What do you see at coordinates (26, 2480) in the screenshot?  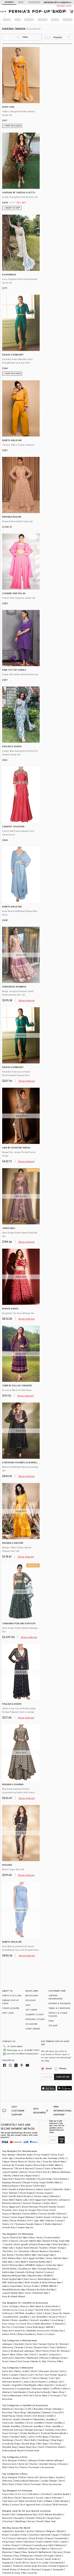 I see `Embroidered Sherwani` at bounding box center [26, 2480].